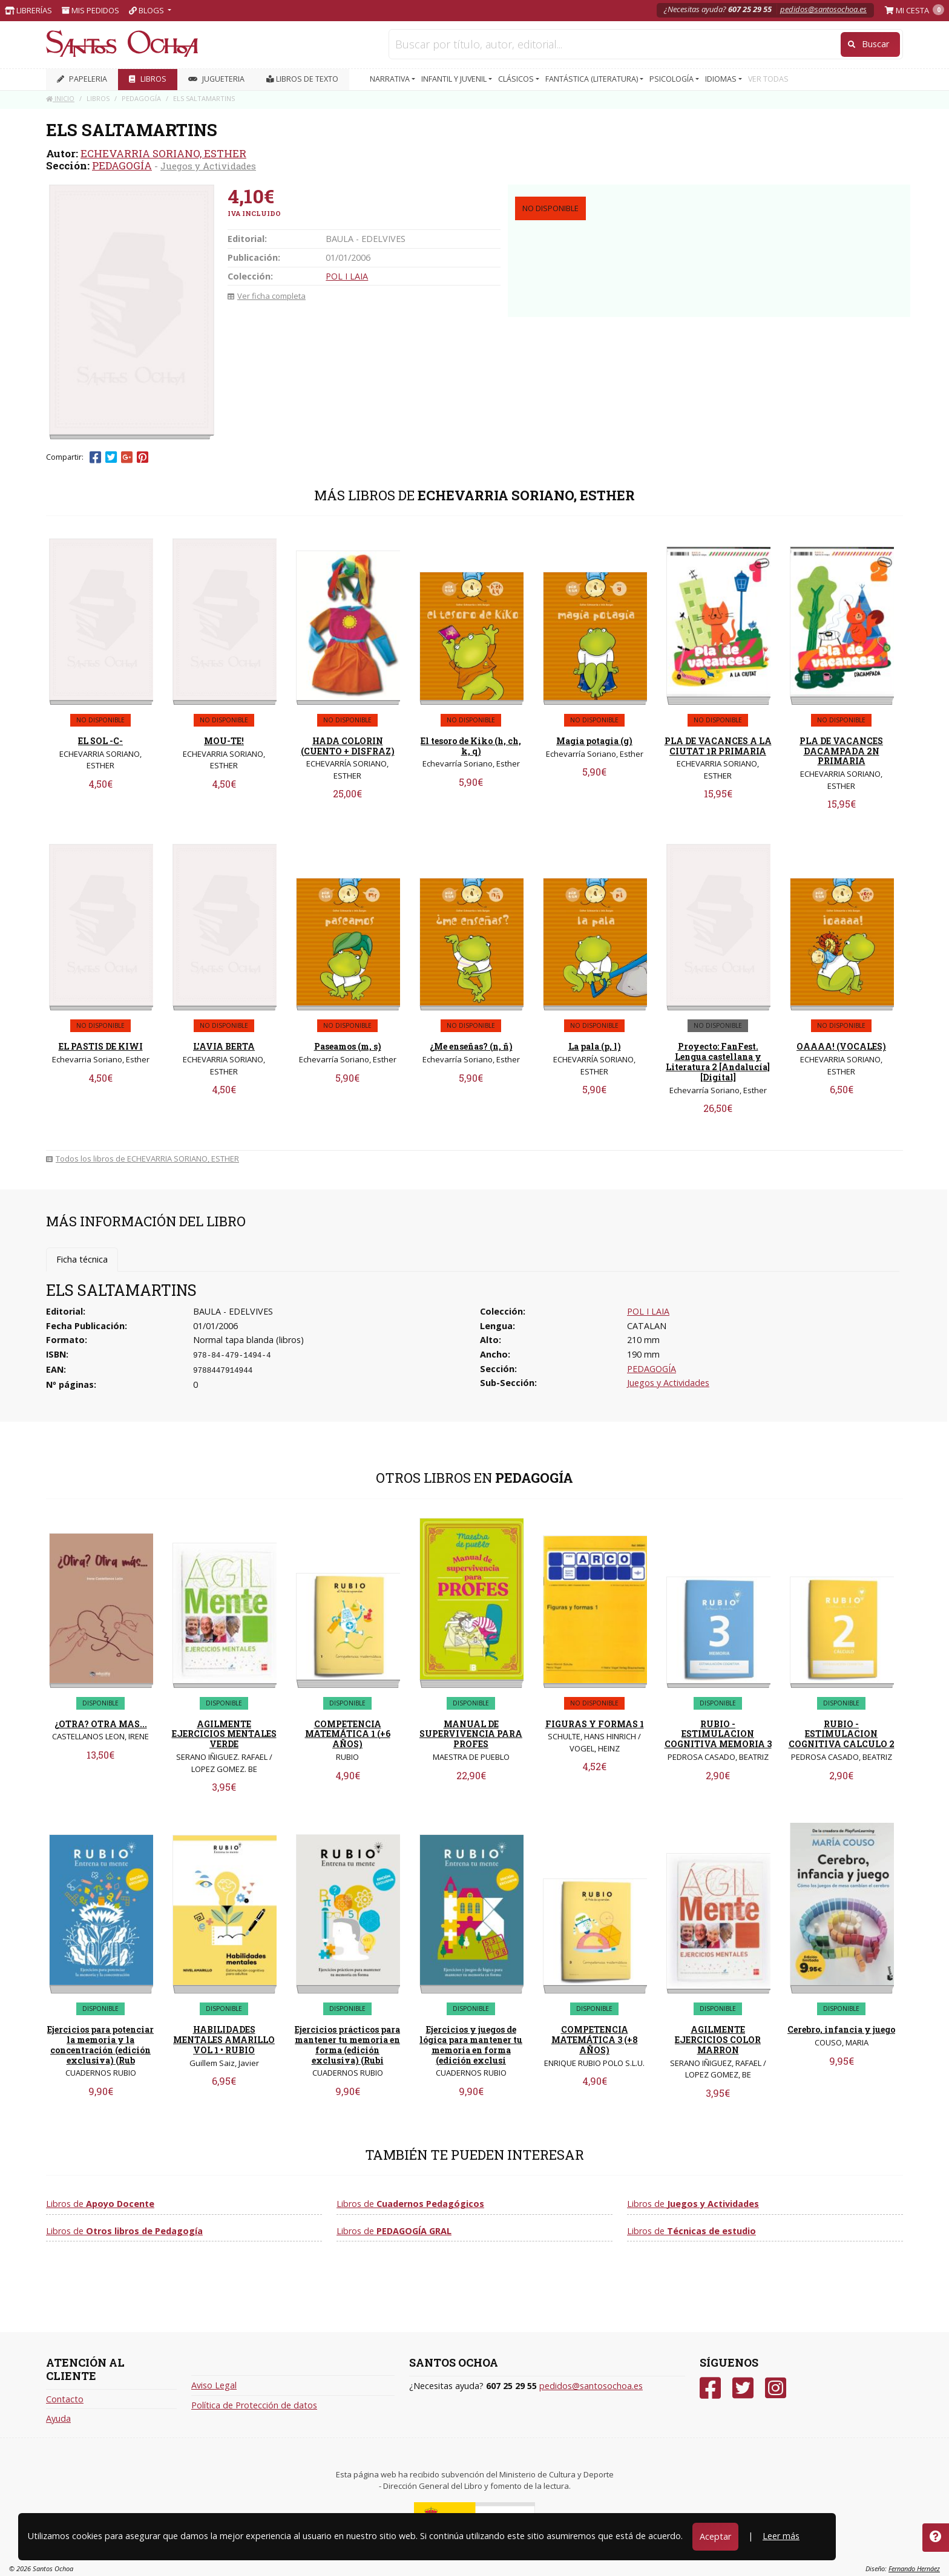 The width and height of the screenshot is (949, 2576). I want to click on JUGUETERIA, so click(216, 79).